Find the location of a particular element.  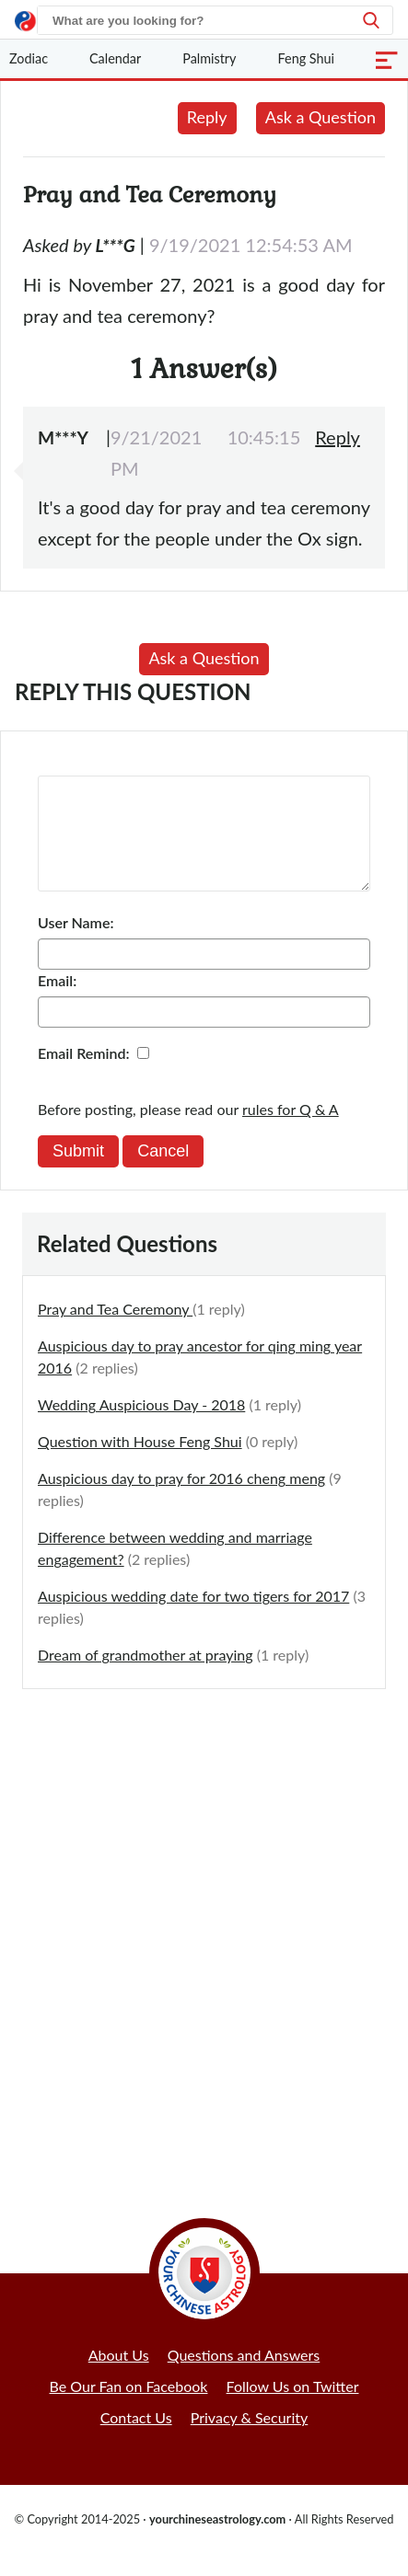

Email: is located at coordinates (57, 1002).